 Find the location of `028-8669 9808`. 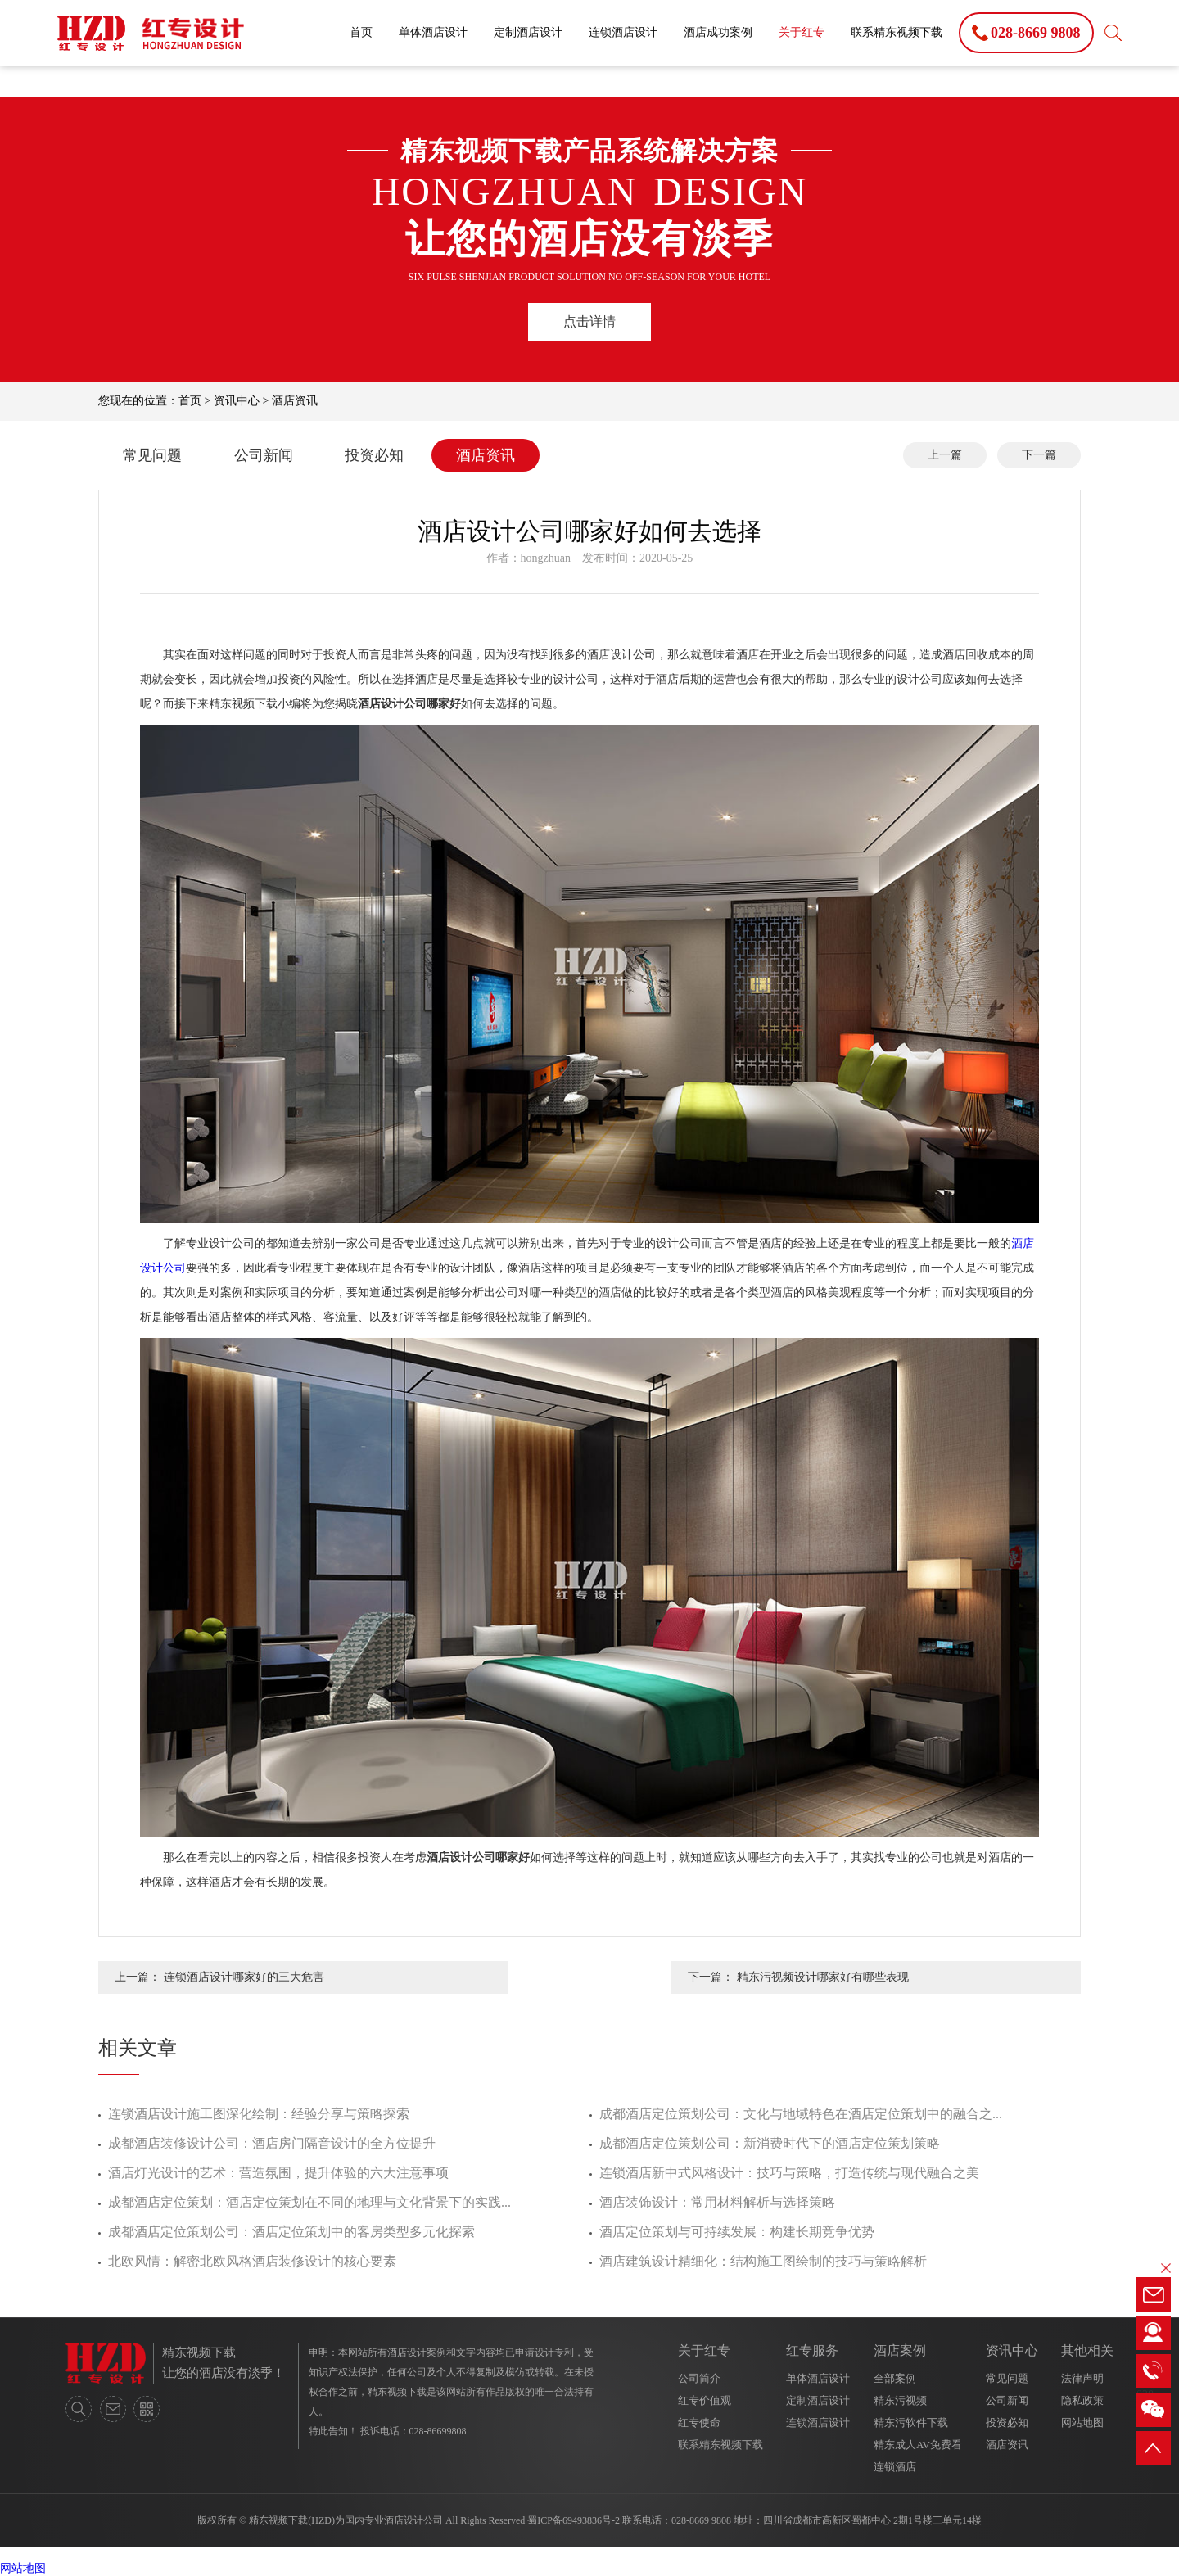

028-8669 9808 is located at coordinates (701, 2520).